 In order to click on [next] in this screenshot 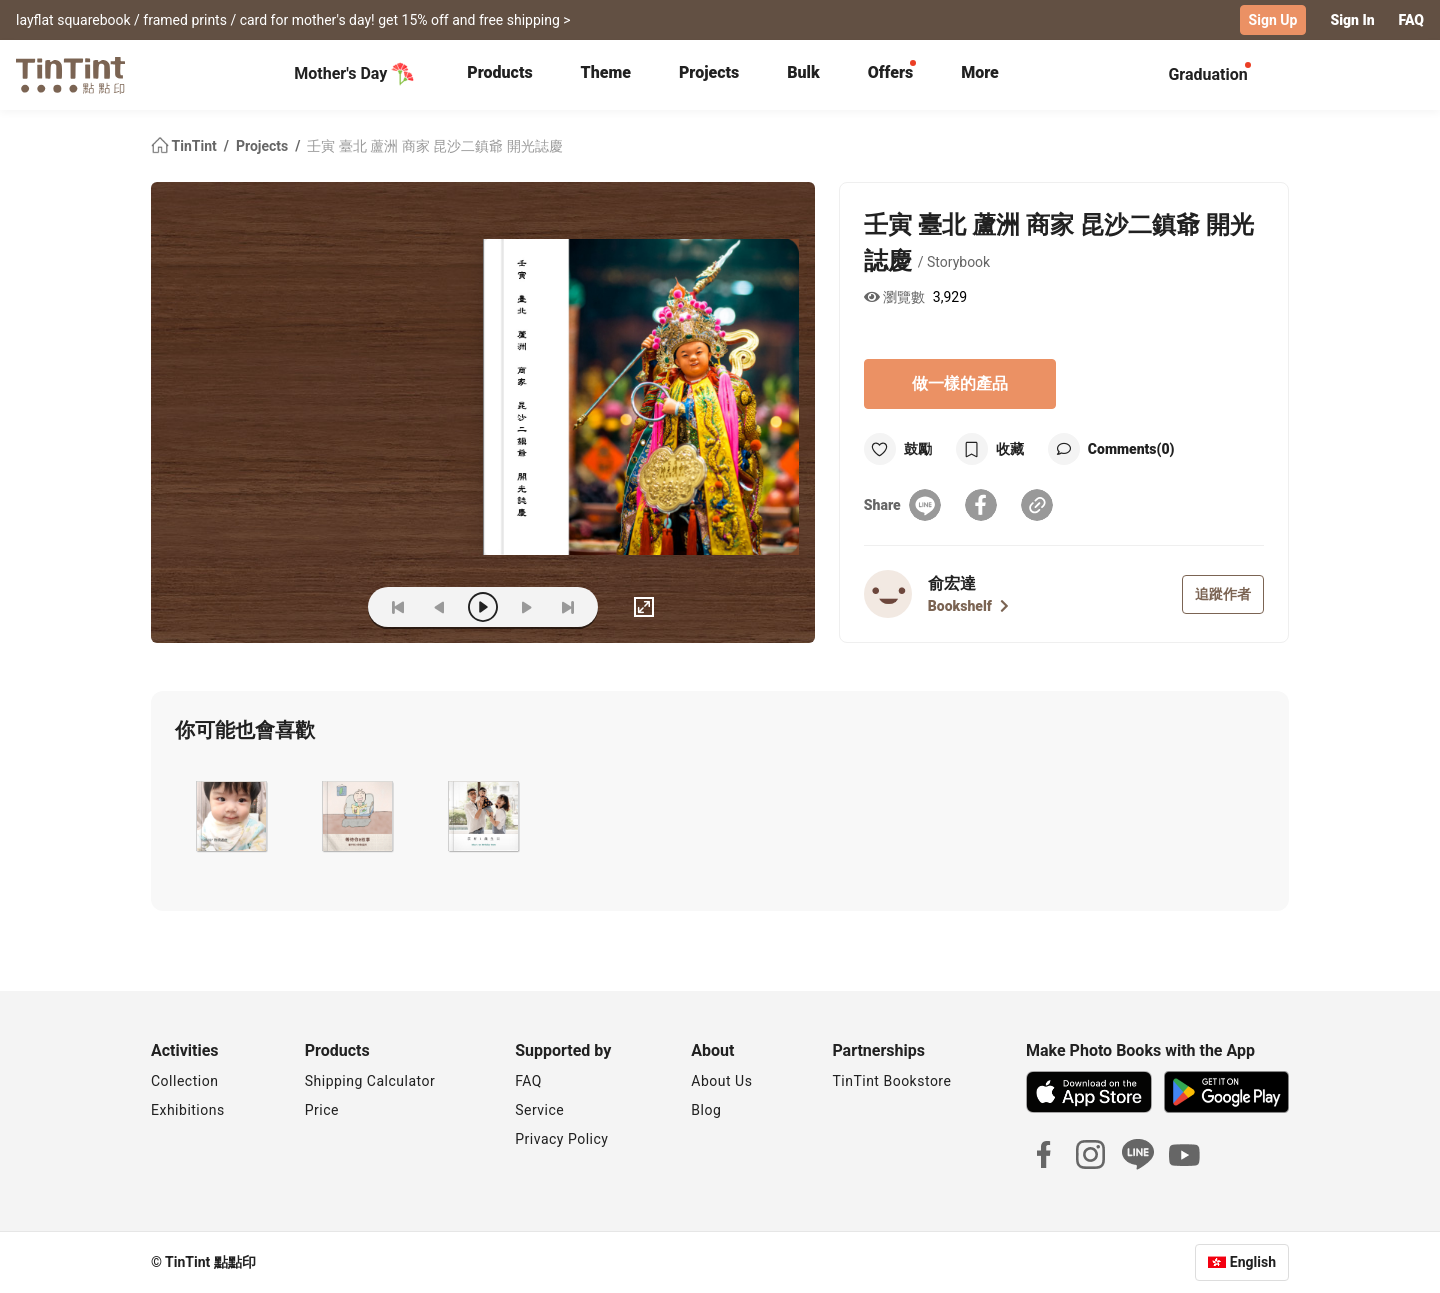, I will do `click(526, 607)`.